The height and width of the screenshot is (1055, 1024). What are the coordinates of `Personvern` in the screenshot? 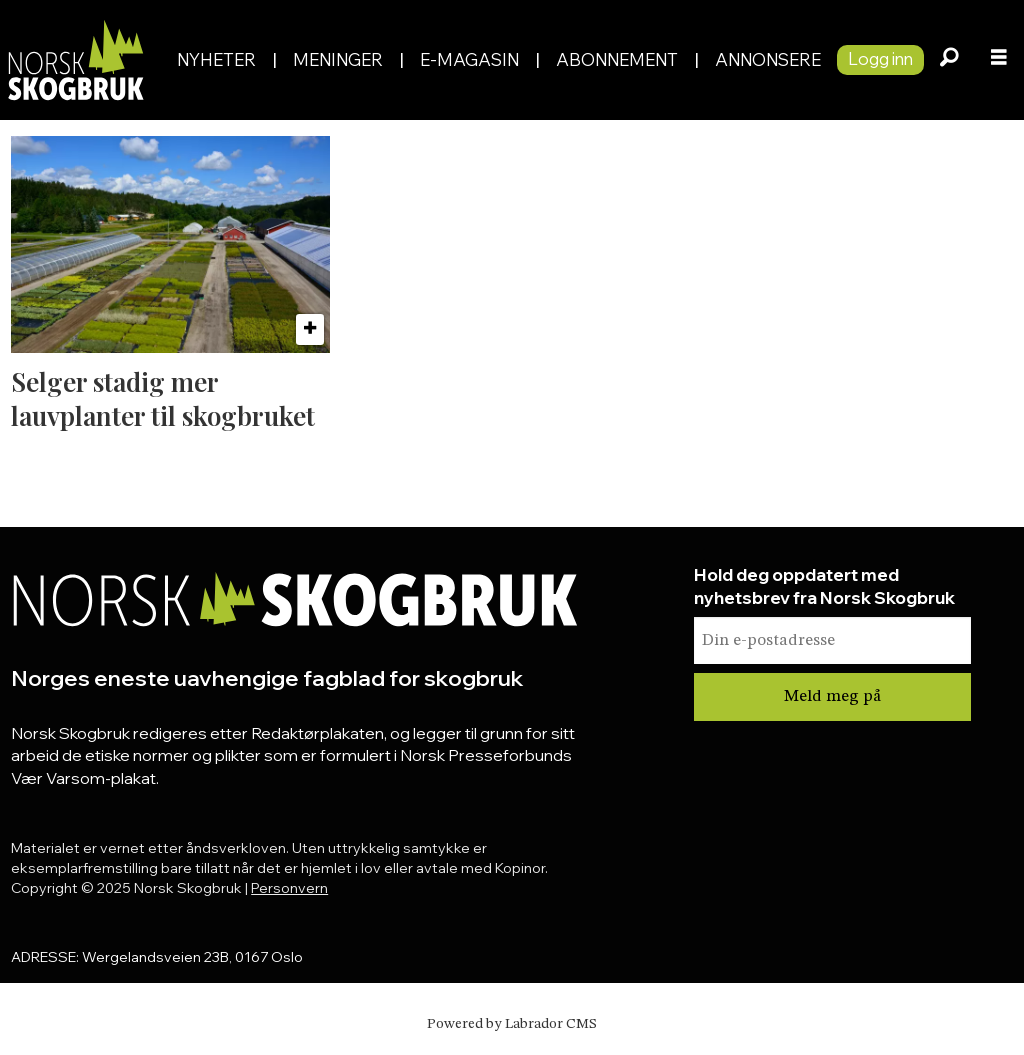 It's located at (289, 888).